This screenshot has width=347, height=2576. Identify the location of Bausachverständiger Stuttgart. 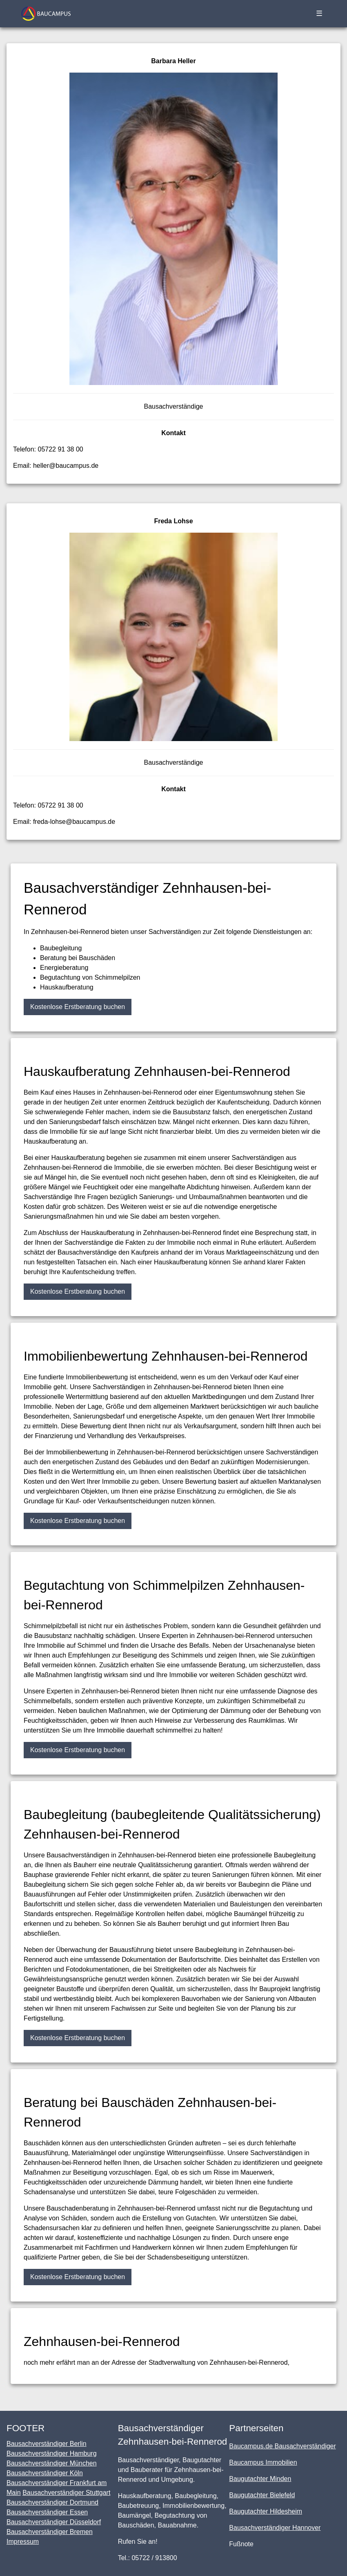
(66, 2492).